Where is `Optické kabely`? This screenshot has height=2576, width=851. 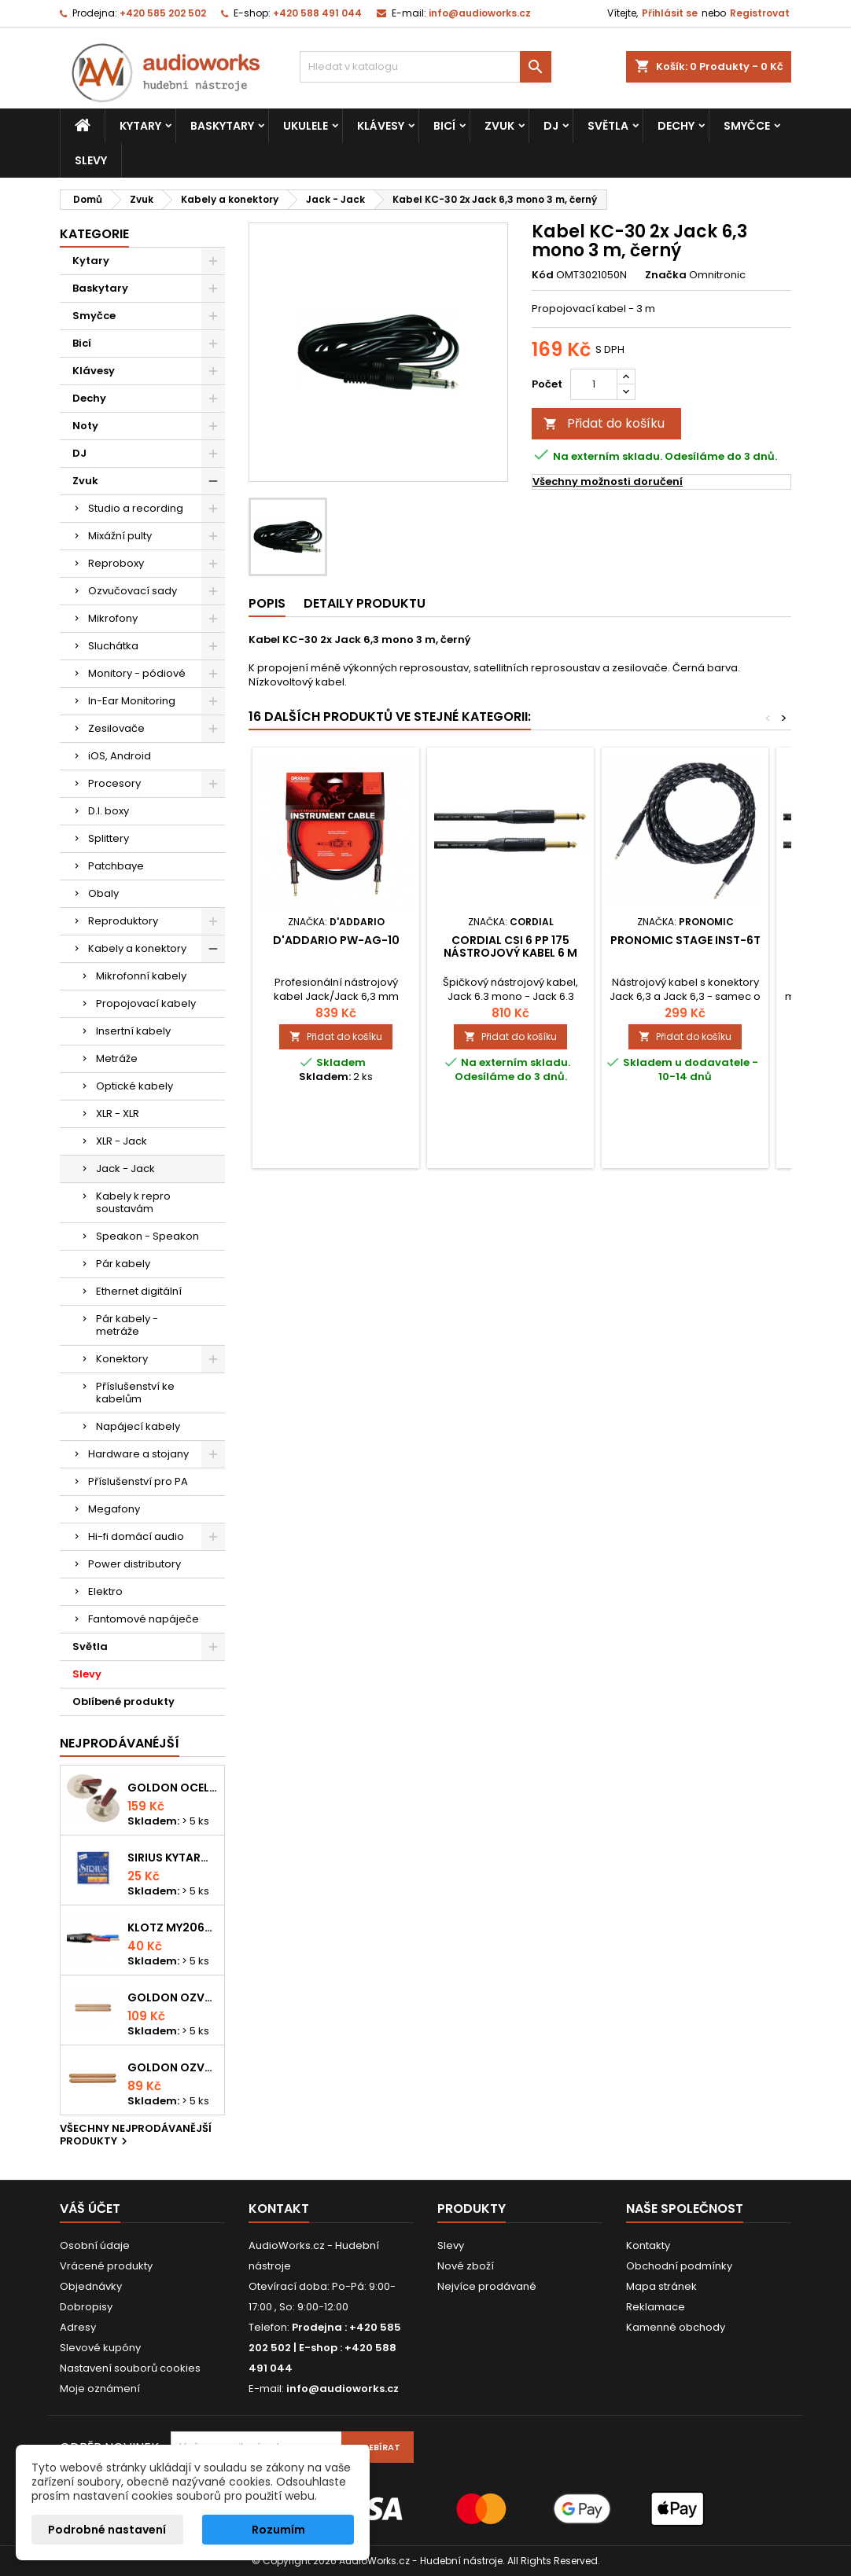
Optické kabely is located at coordinates (134, 1086).